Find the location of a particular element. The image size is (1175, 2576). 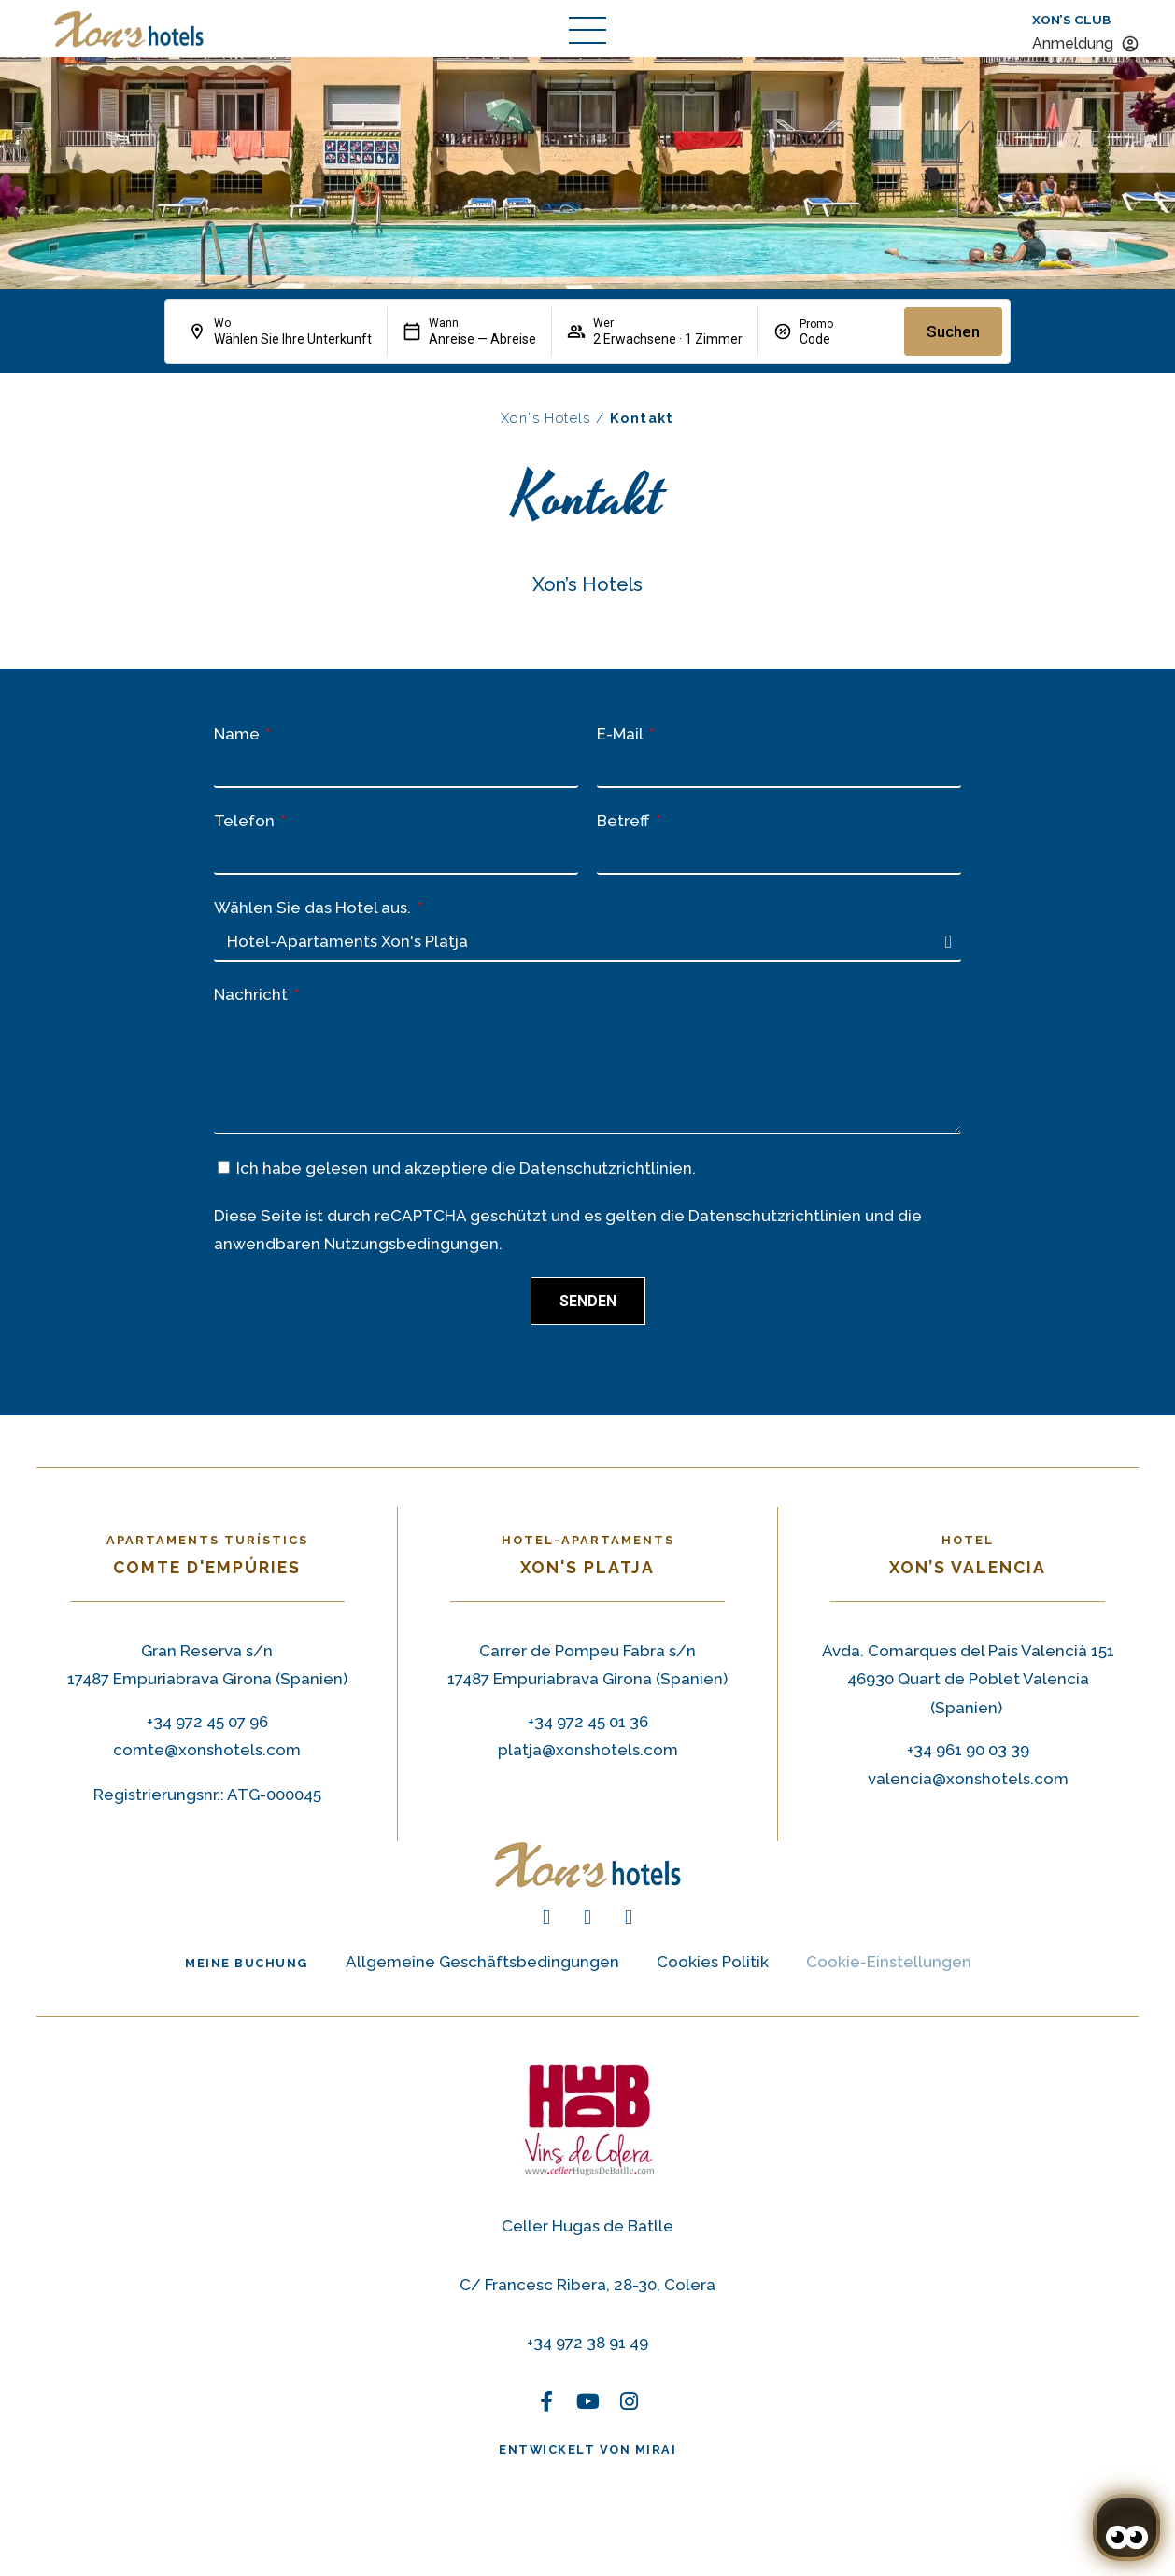

Wählen Sie das Hotel aus. is located at coordinates (314, 907).